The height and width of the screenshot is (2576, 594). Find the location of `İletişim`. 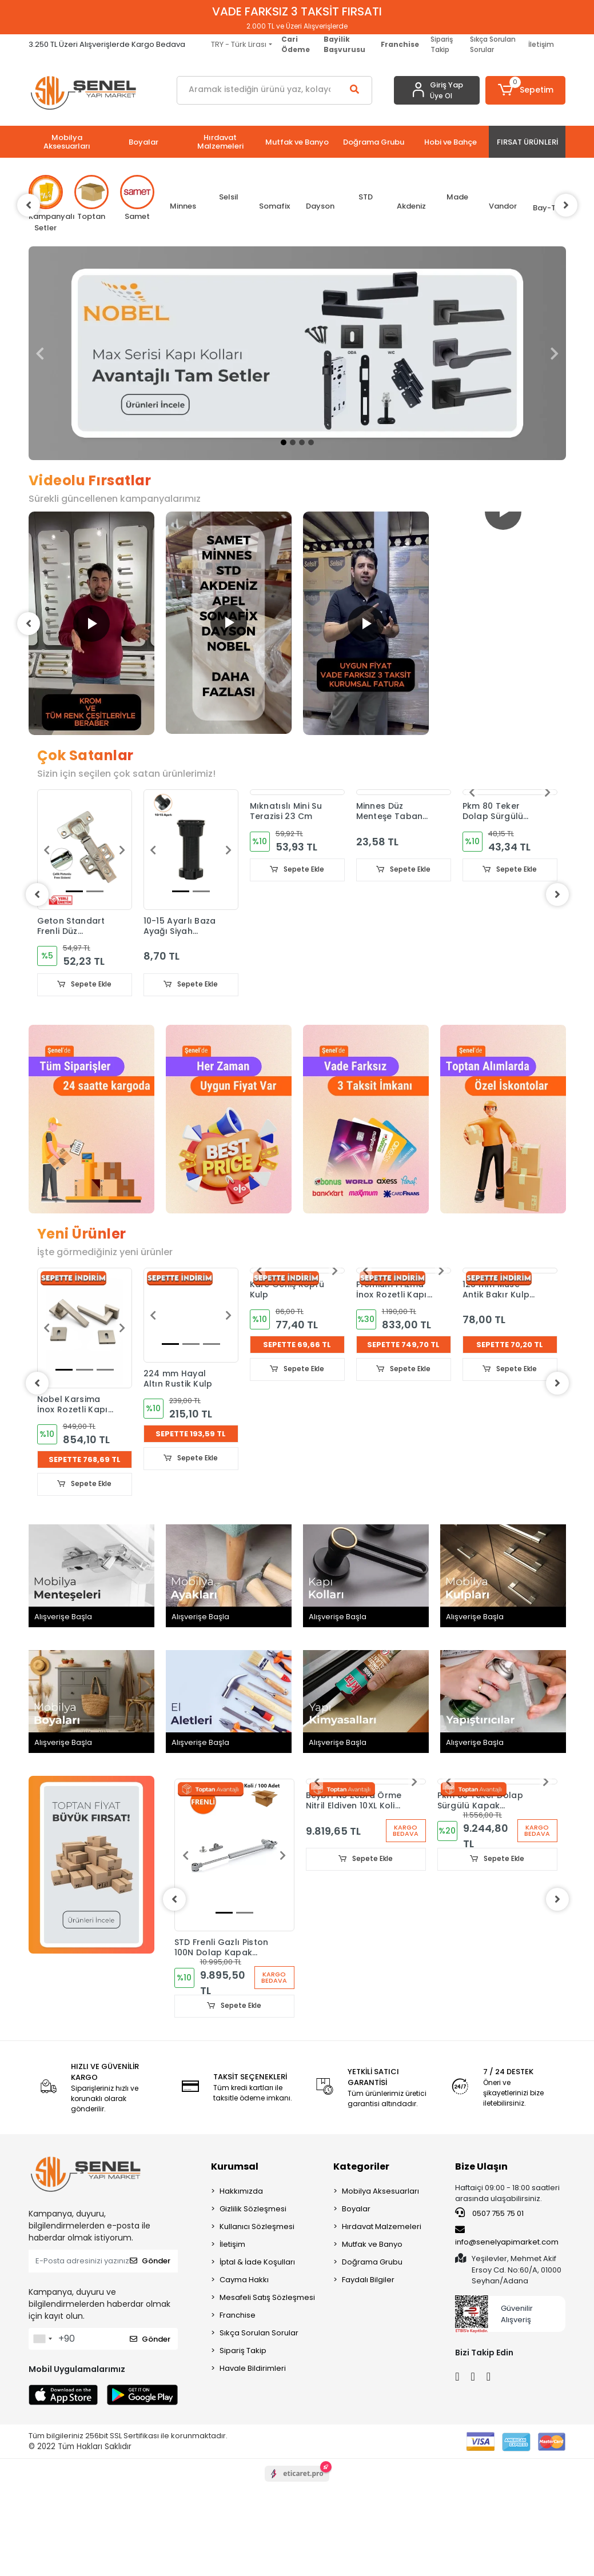

İletişim is located at coordinates (541, 44).